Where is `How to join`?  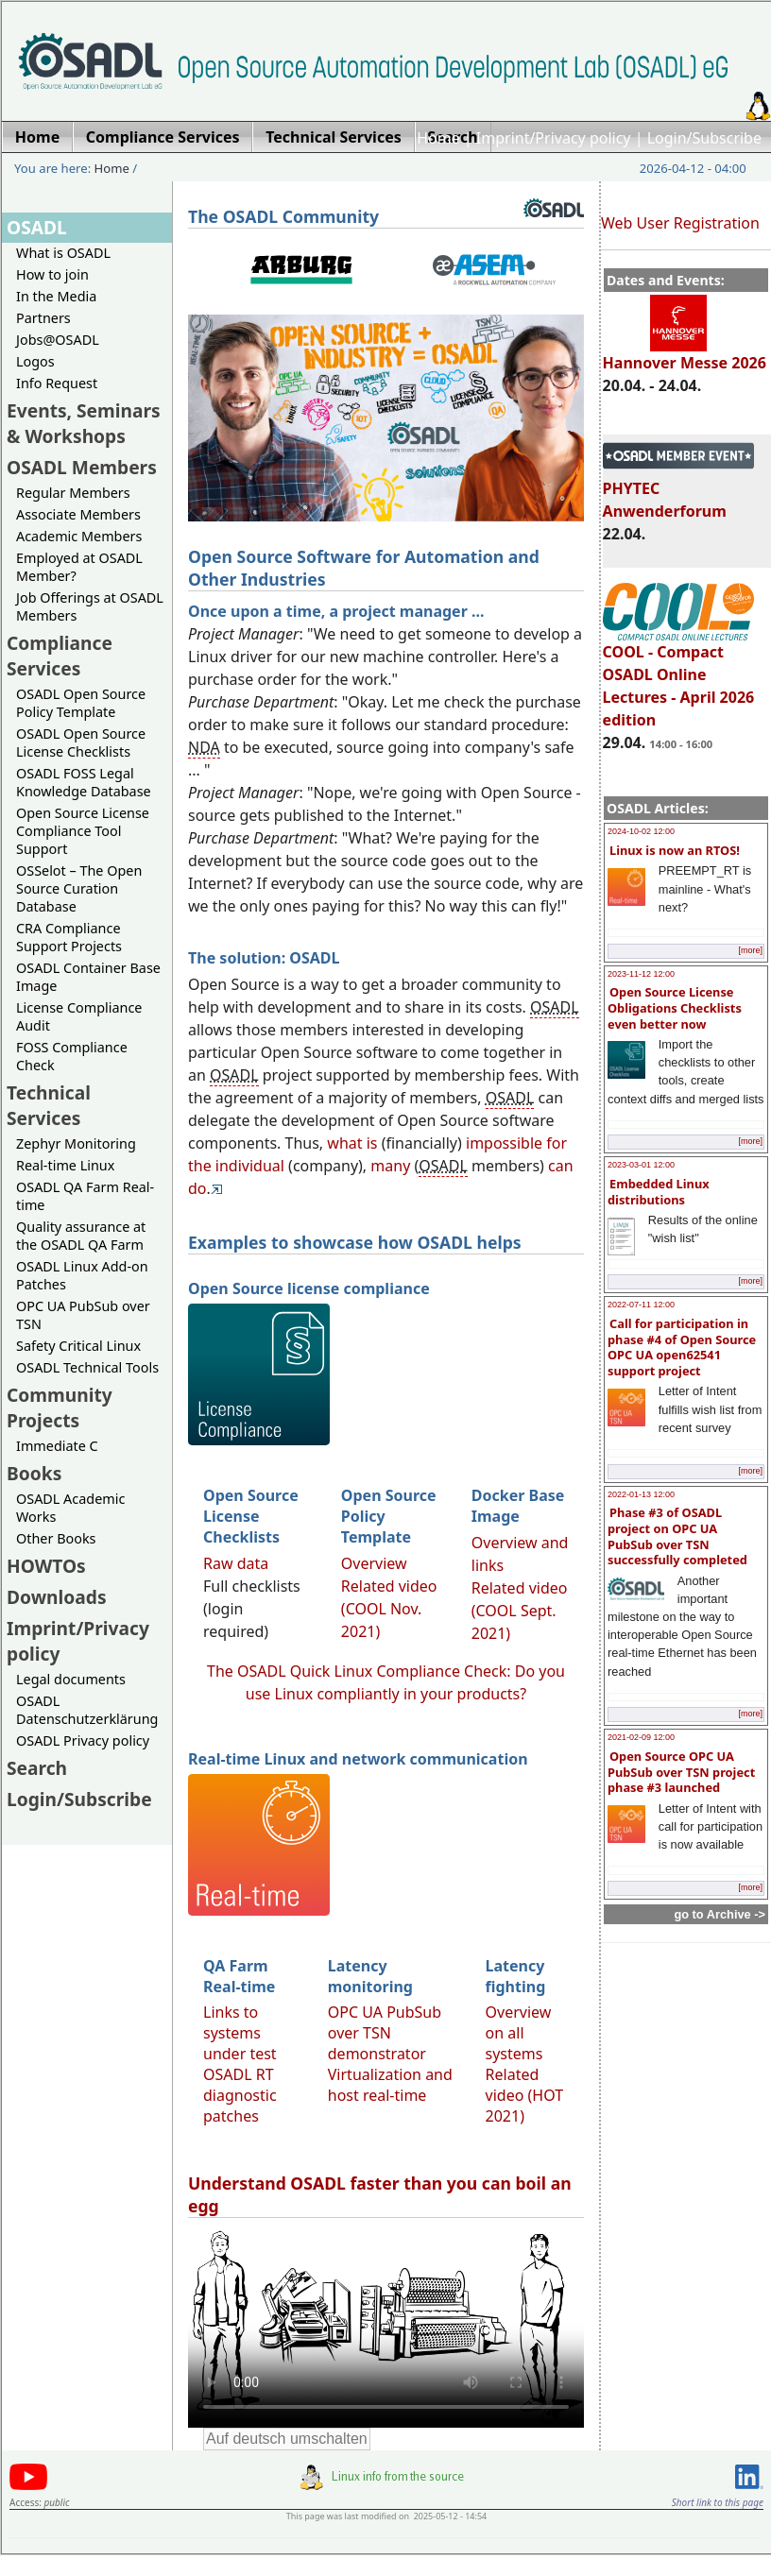
How to join is located at coordinates (52, 274).